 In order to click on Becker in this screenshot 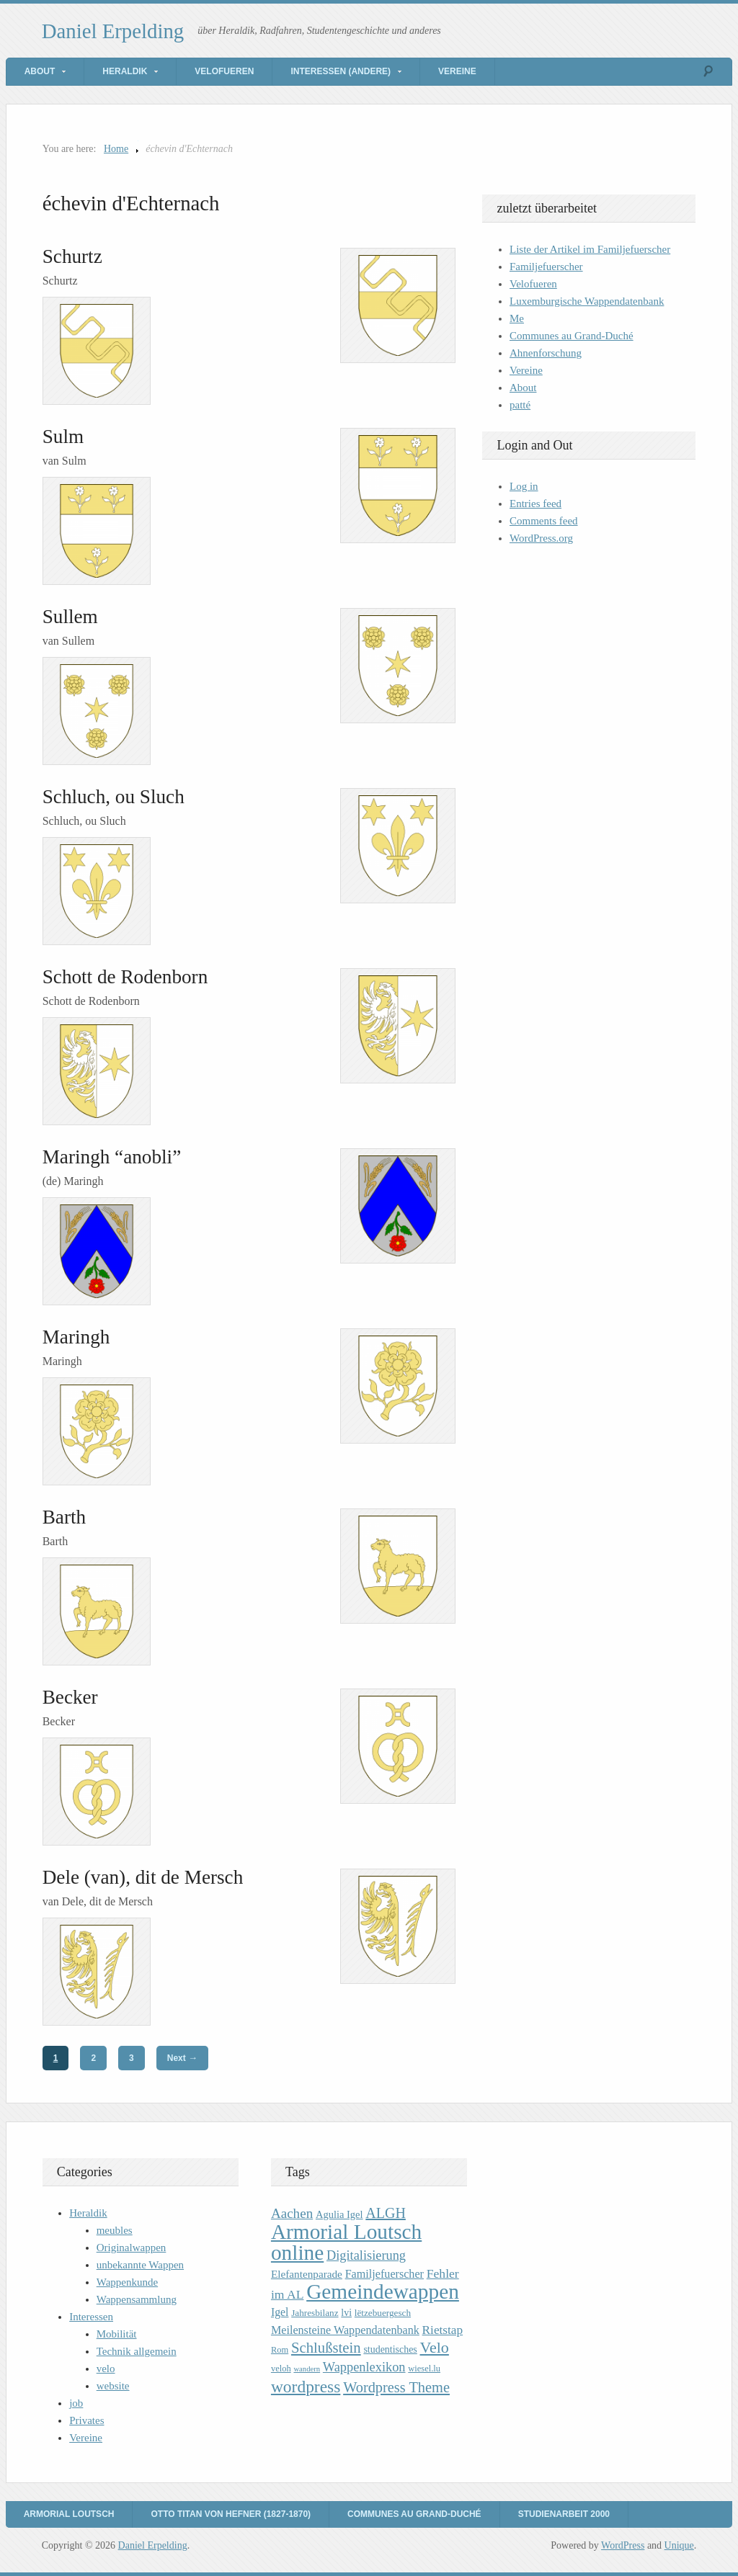, I will do `click(70, 1697)`.